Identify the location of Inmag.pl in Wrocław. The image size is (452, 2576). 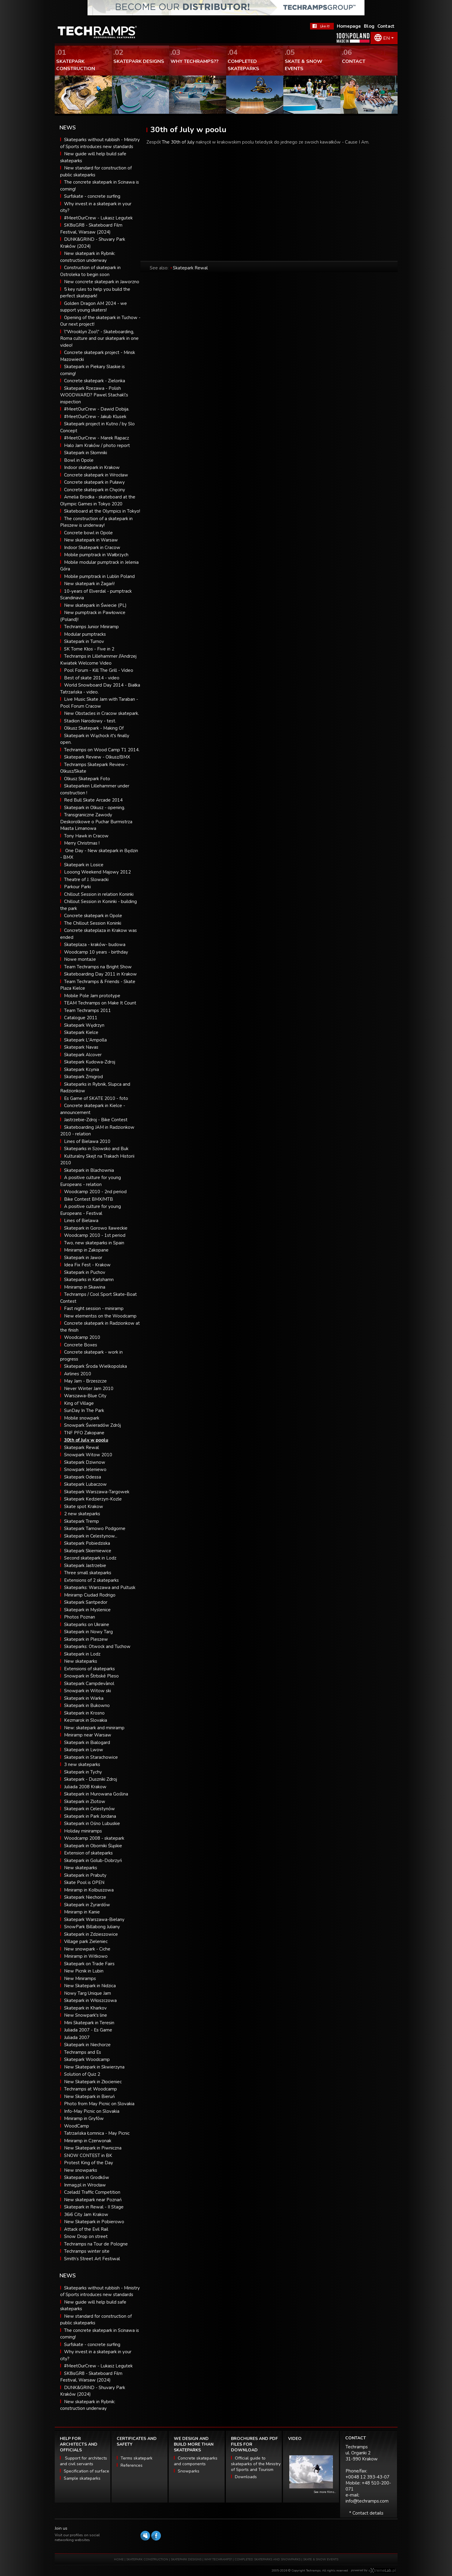
(85, 2185).